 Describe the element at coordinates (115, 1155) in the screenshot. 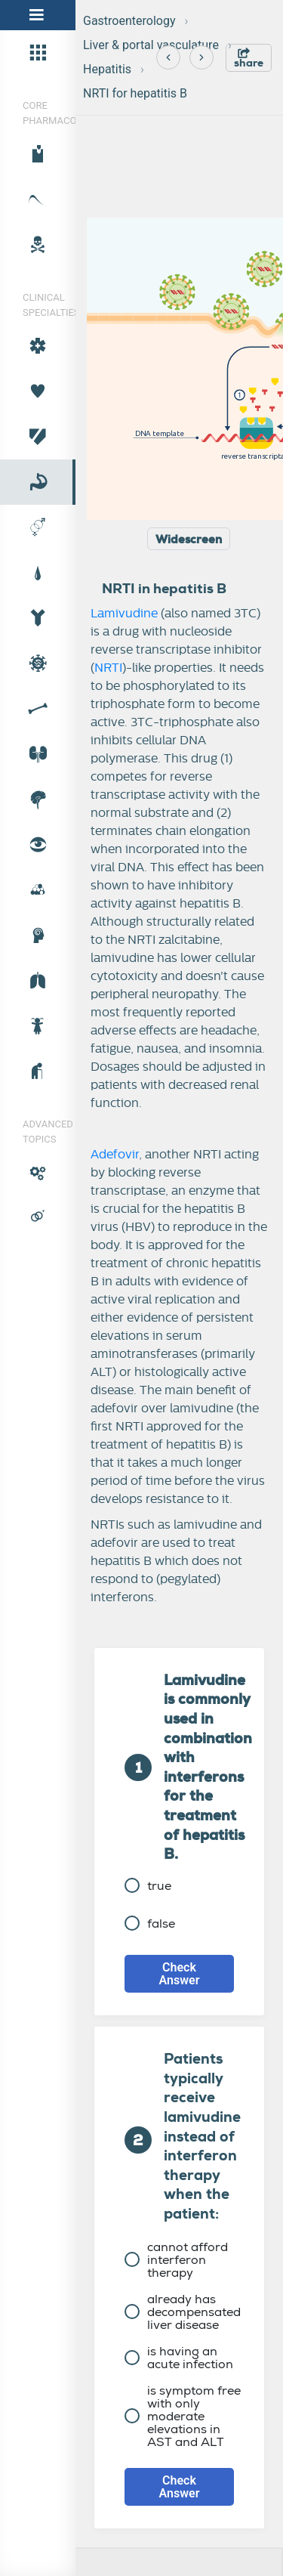

I see `Adefovir` at that location.